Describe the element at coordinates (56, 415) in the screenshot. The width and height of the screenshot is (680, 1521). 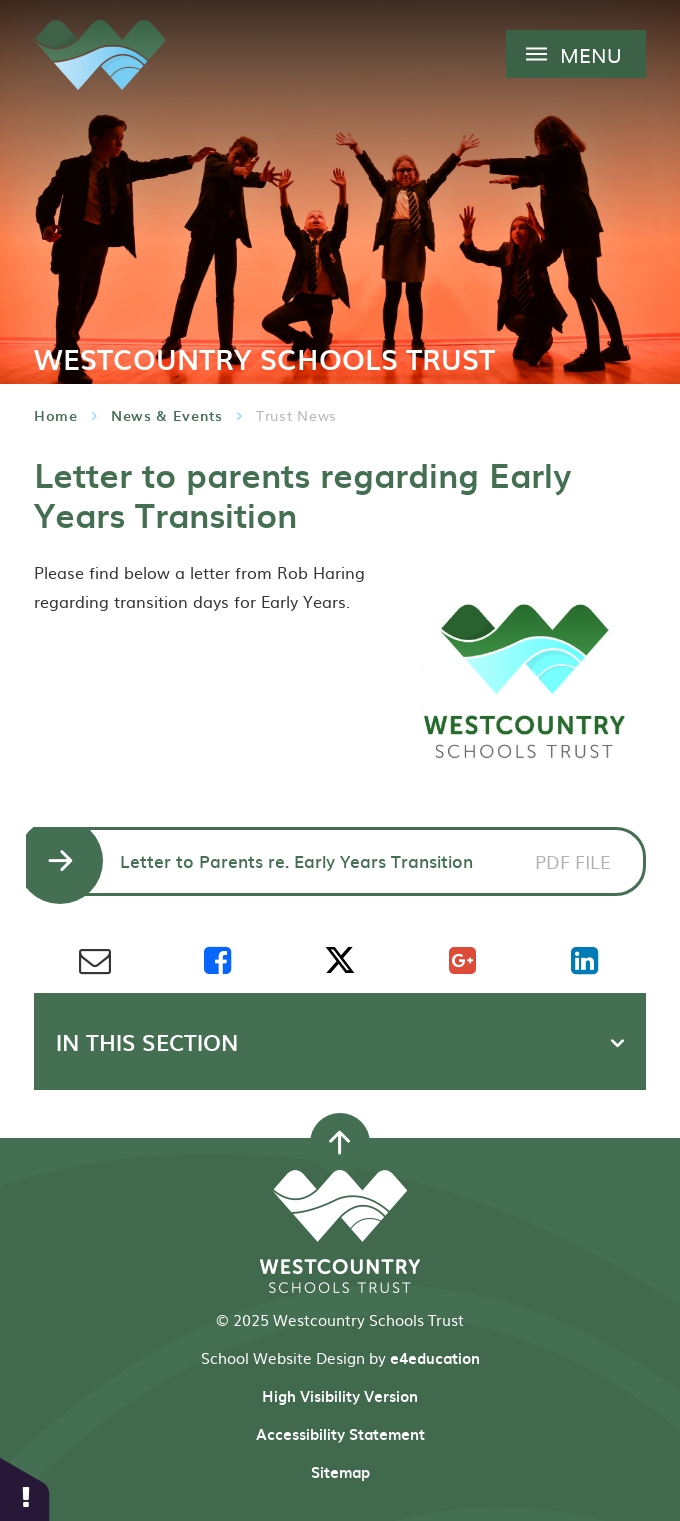
I see `Home` at that location.